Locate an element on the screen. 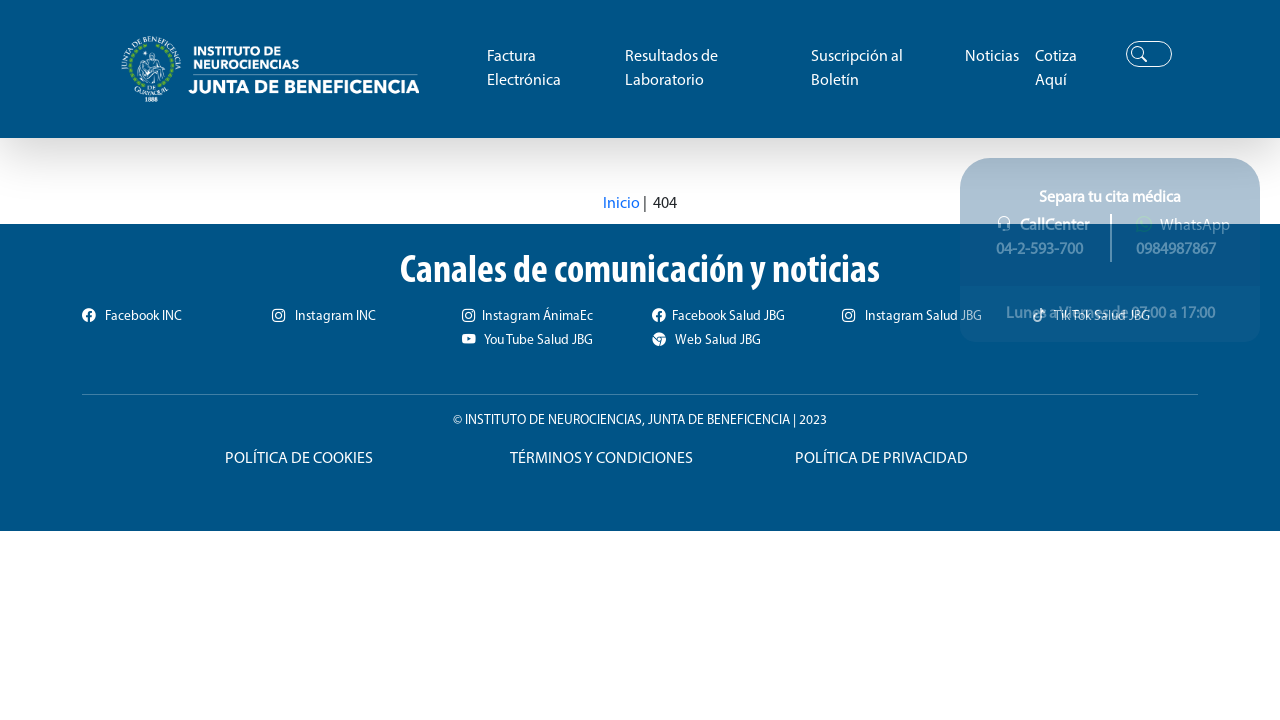  POLÍTICA DE PRIVACIDAD is located at coordinates (881, 459).